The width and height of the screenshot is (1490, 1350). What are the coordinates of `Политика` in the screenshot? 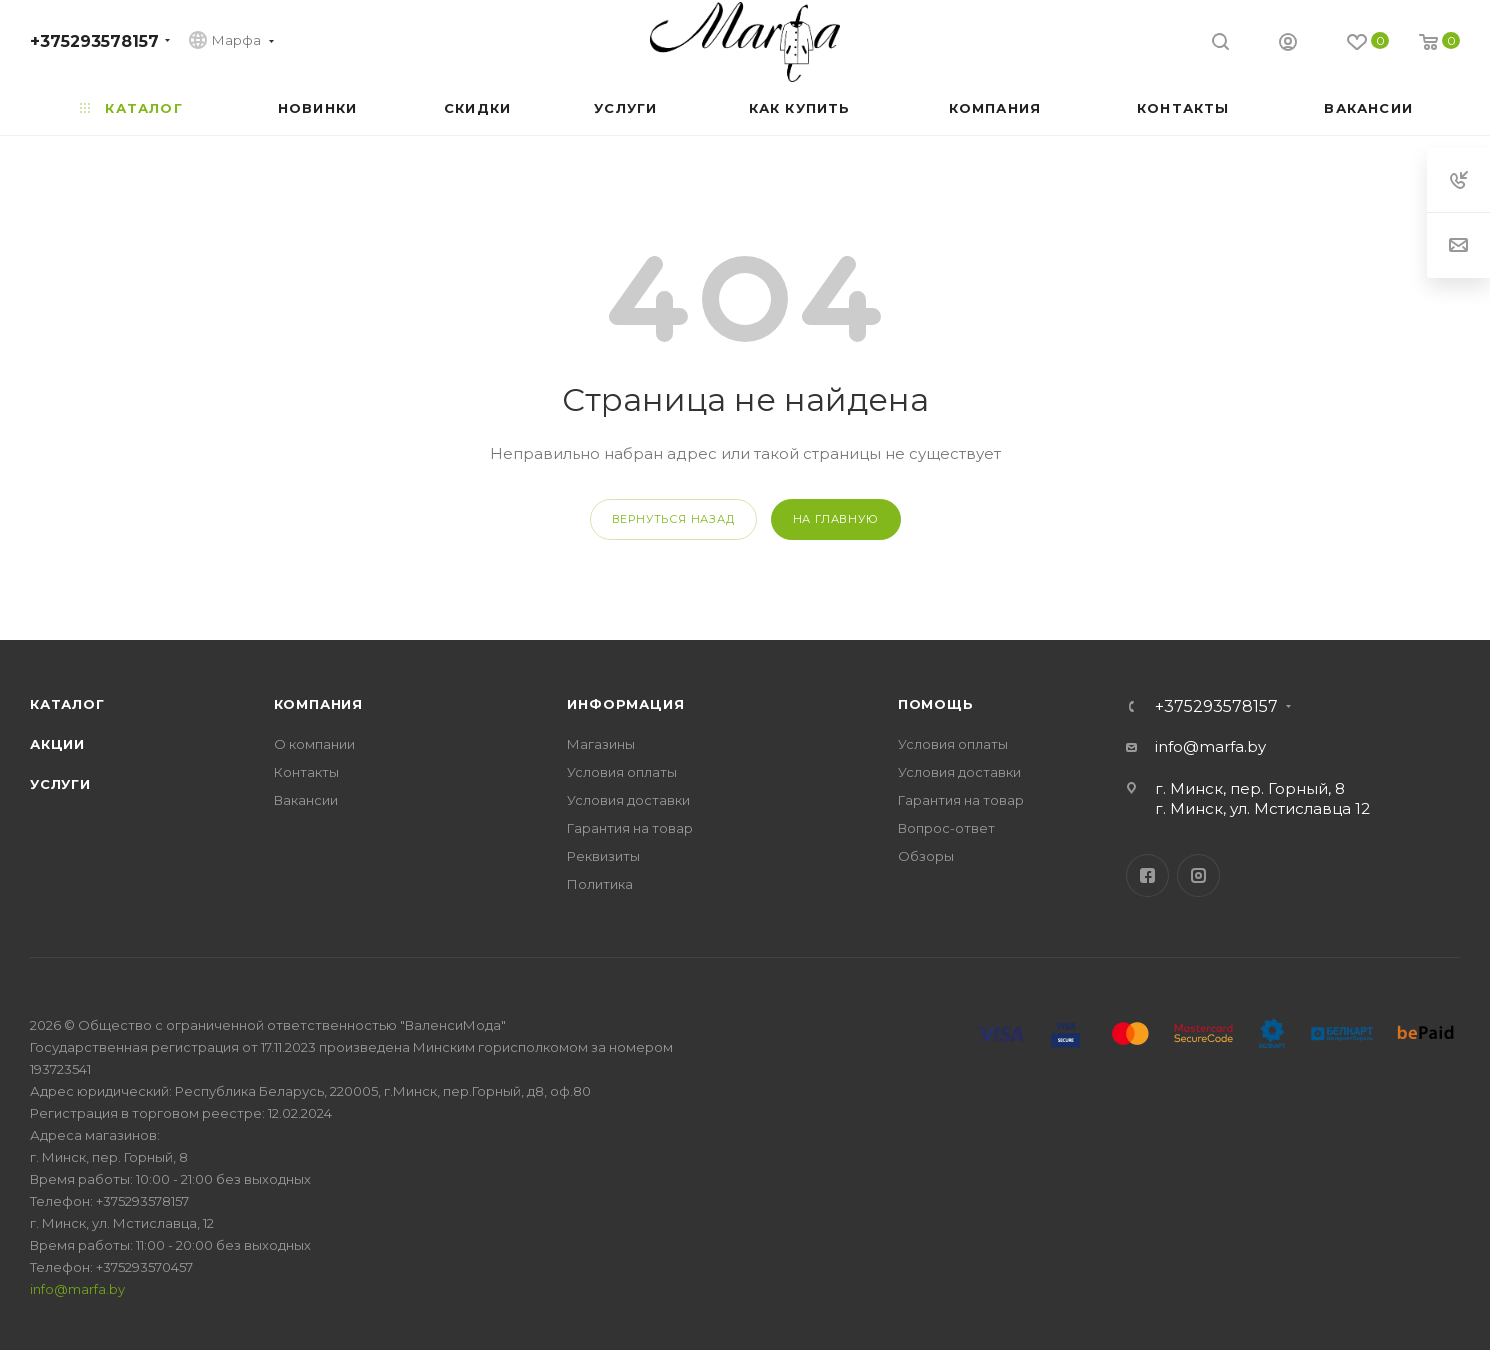 It's located at (600, 884).